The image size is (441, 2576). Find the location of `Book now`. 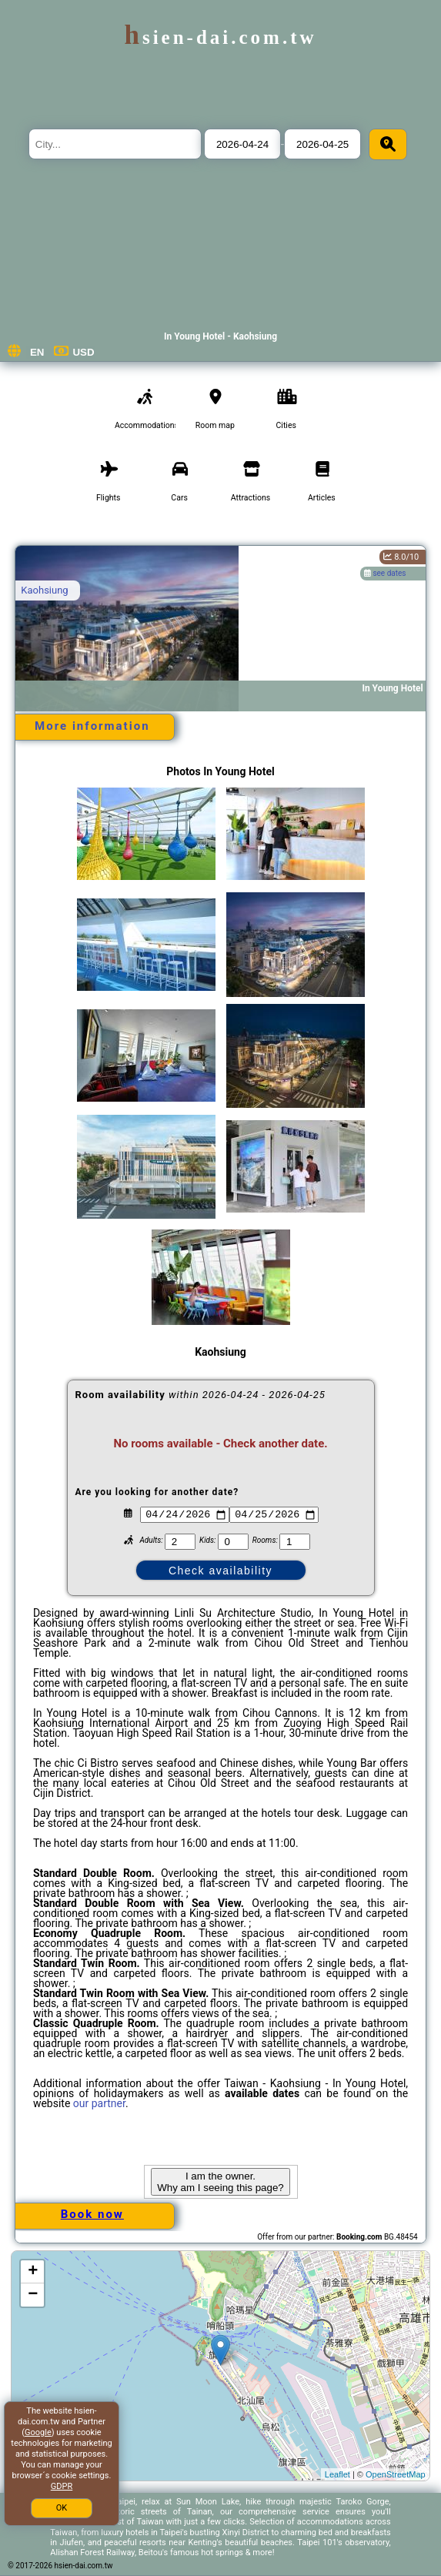

Book now is located at coordinates (92, 2214).